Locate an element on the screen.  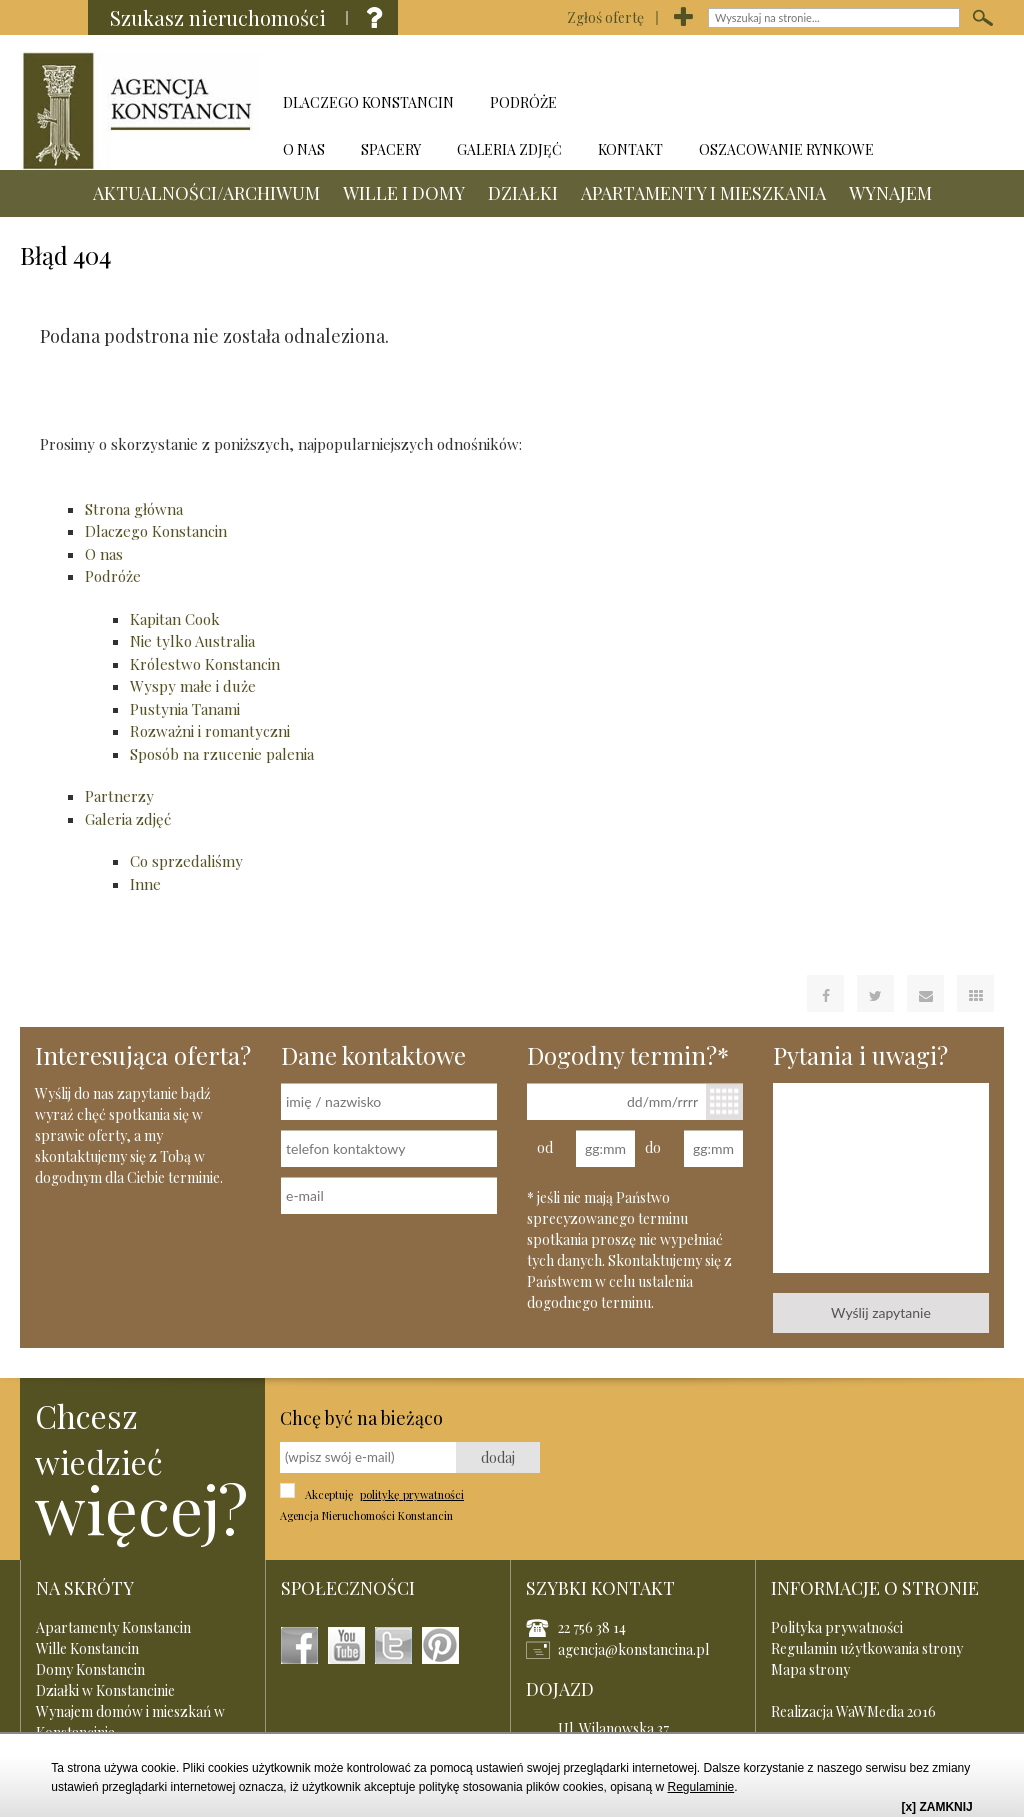
Apartamenty Konstancin is located at coordinates (113, 1627).